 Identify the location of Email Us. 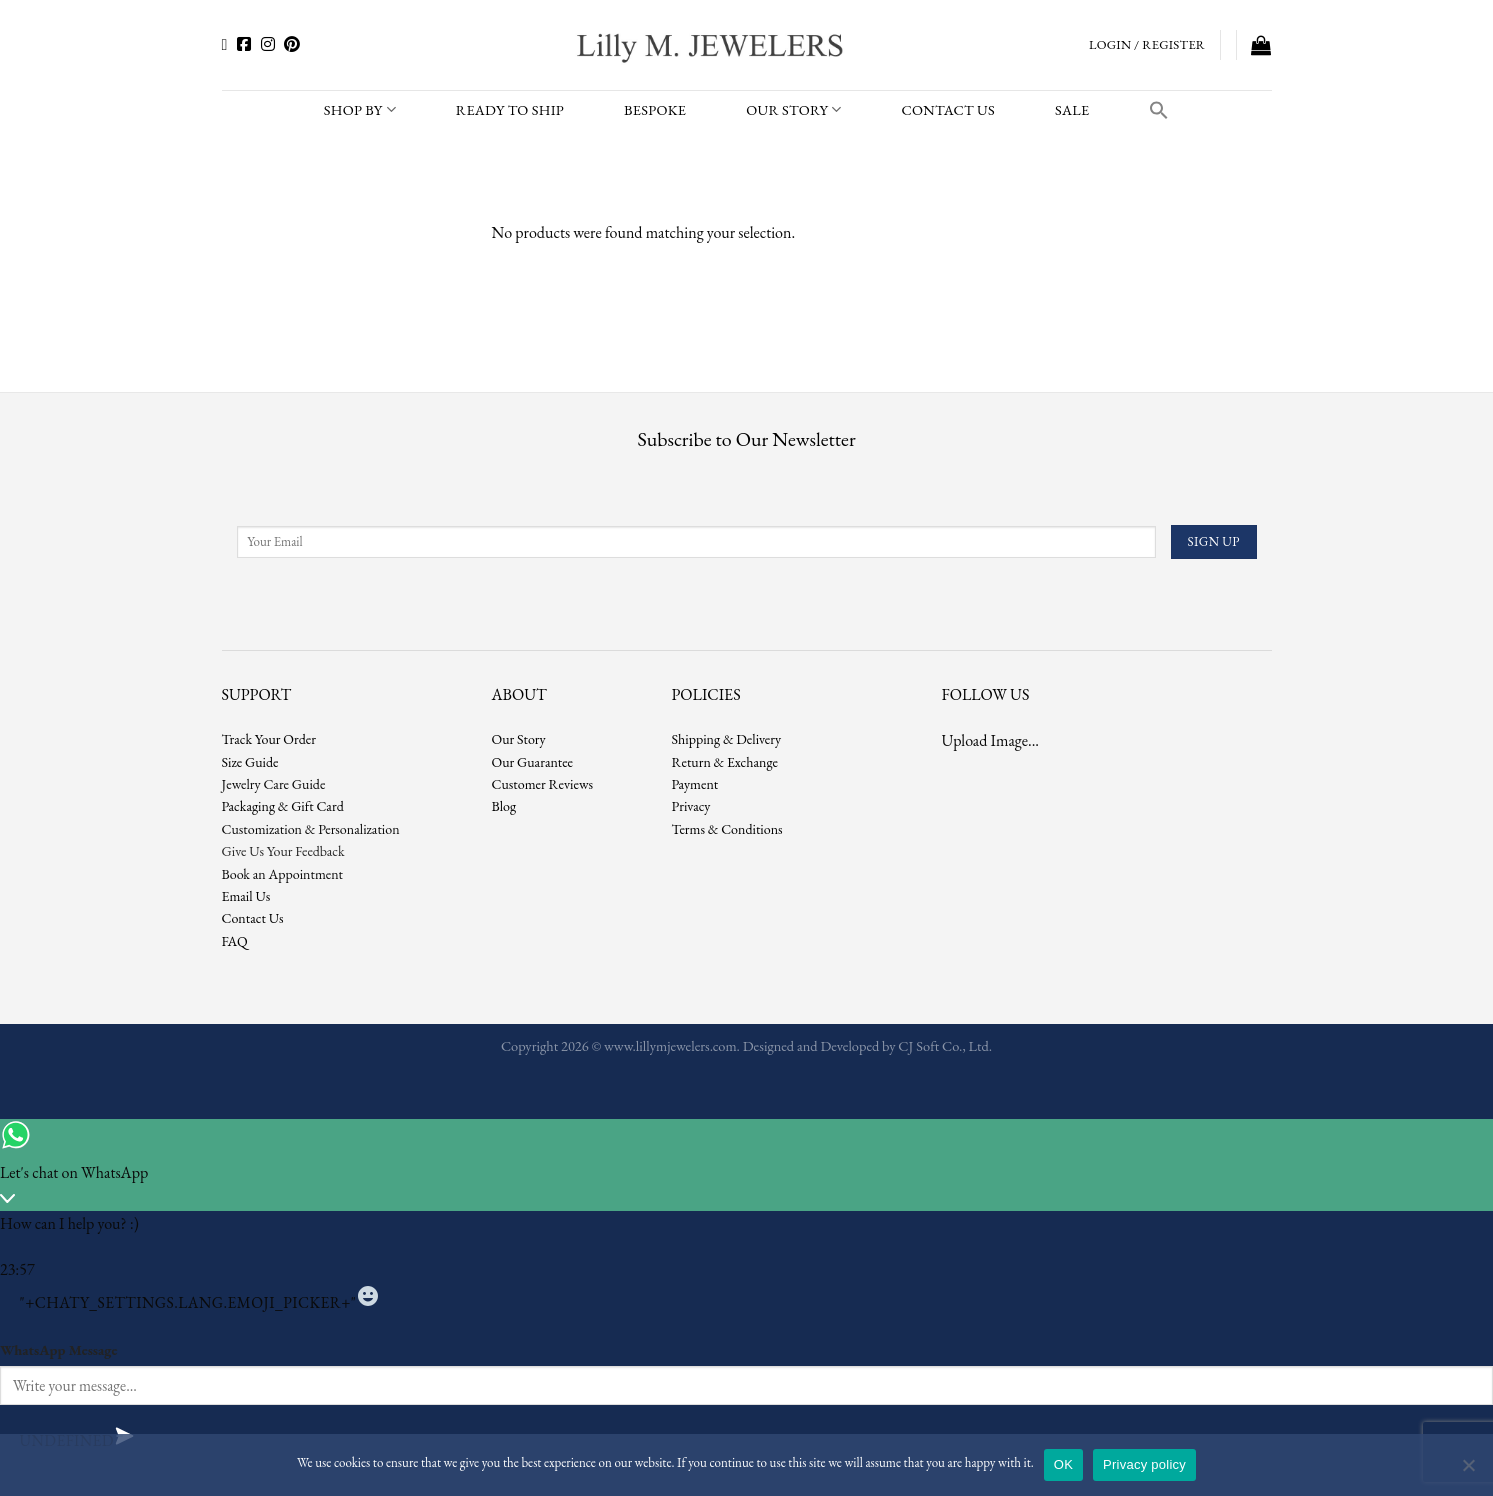
(246, 896).